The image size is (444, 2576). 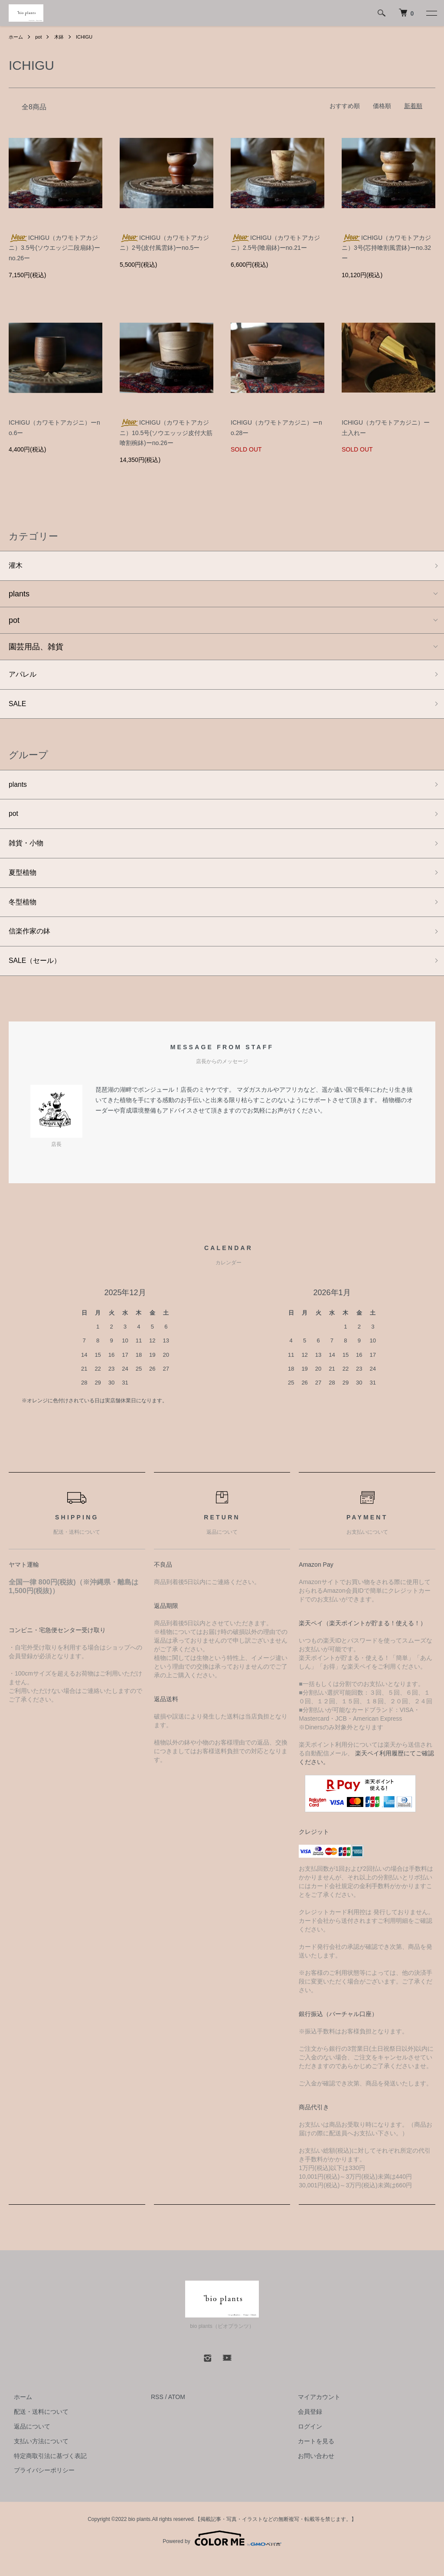 What do you see at coordinates (305, 2443) in the screenshot?
I see `ログイン` at bounding box center [305, 2443].